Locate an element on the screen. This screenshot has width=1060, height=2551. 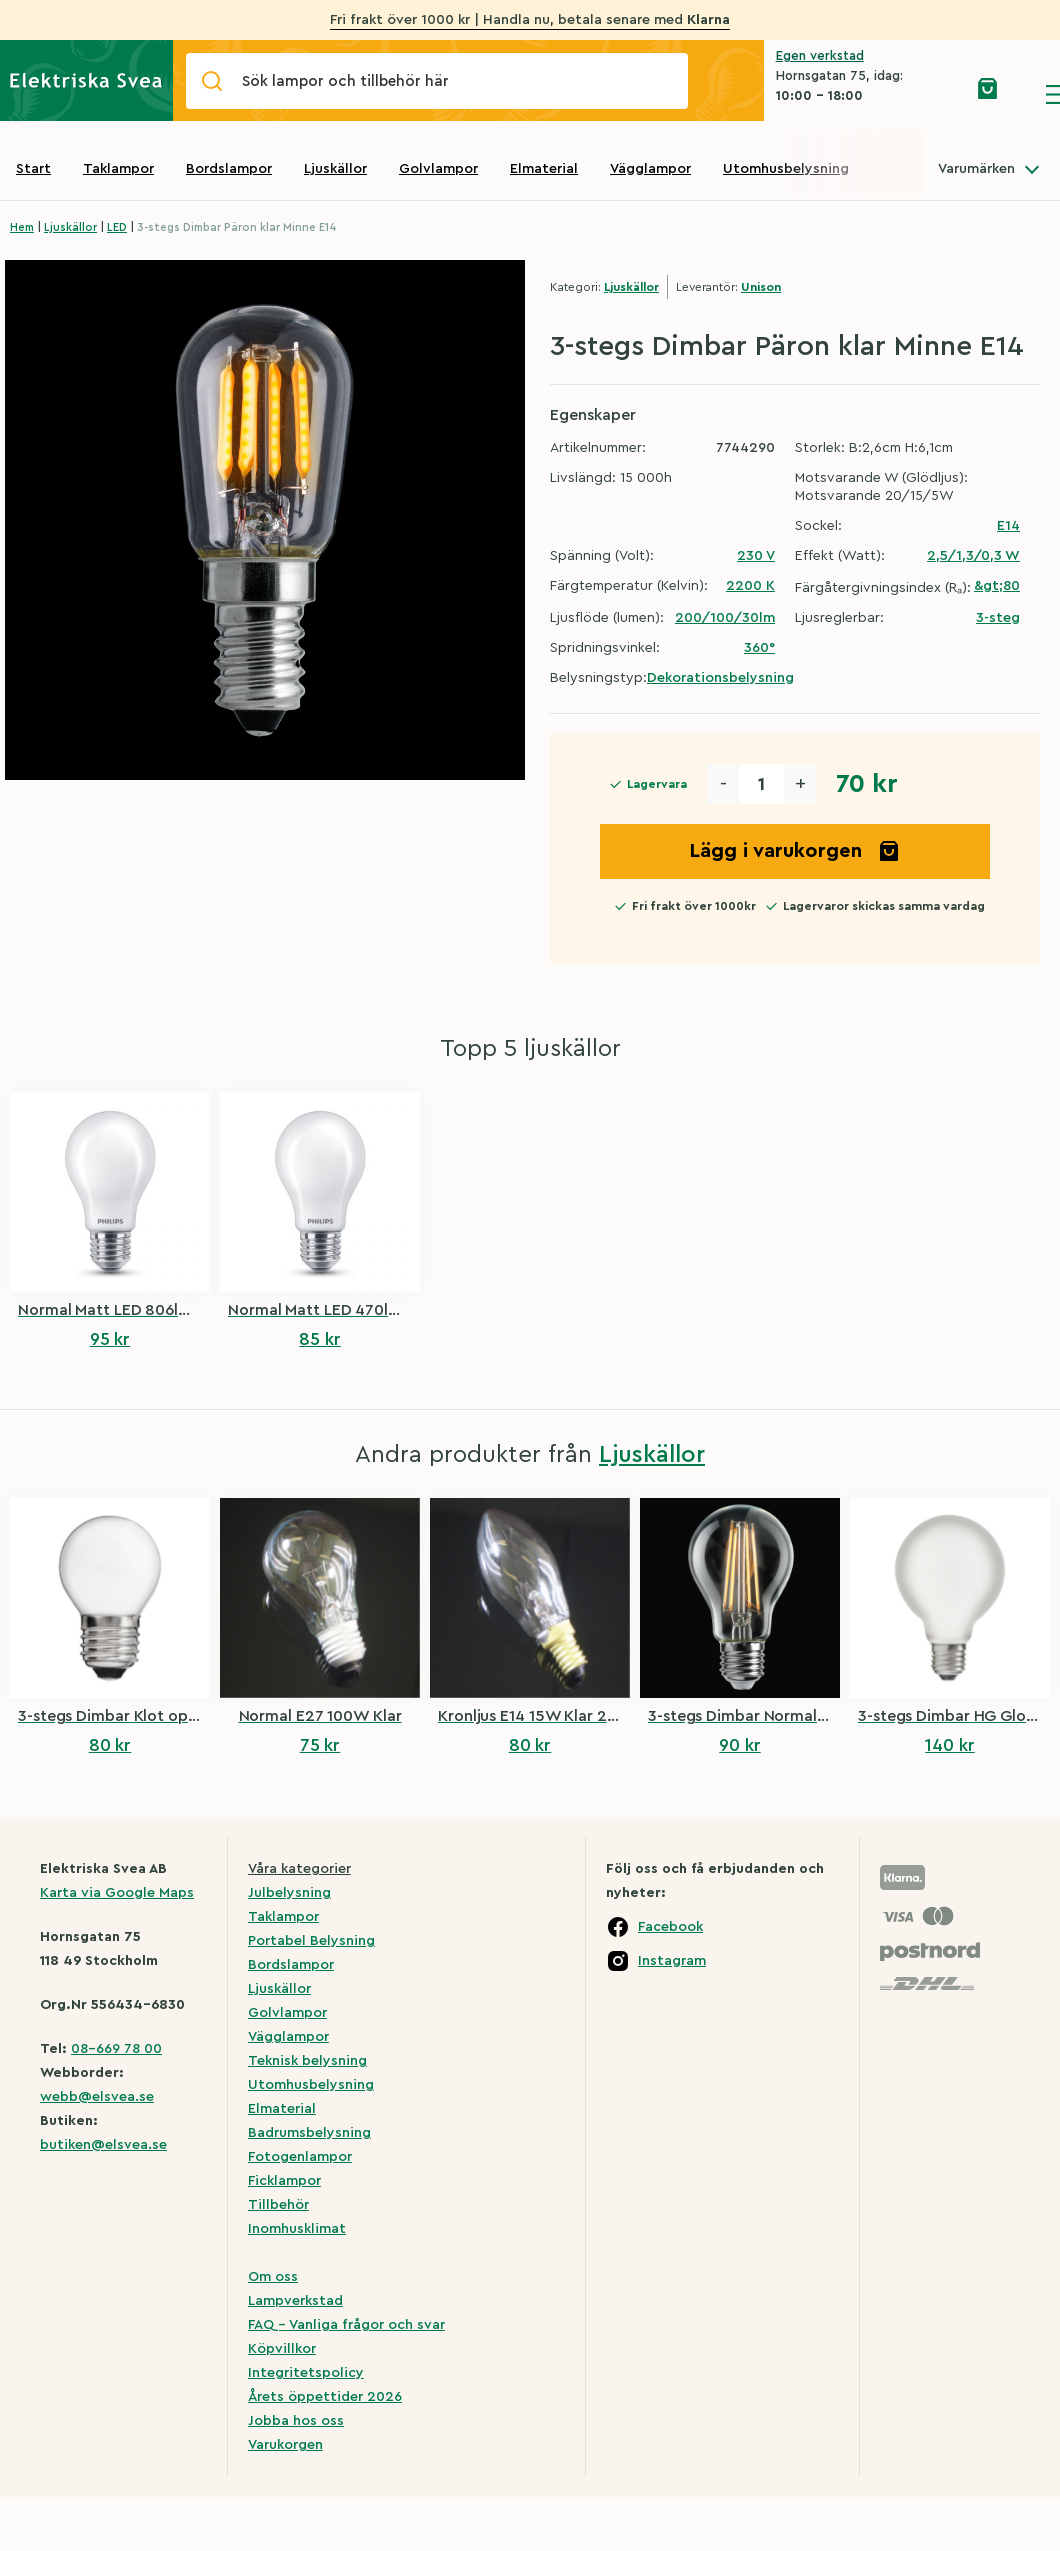
butiken@elsvea.se is located at coordinates (103, 2145).